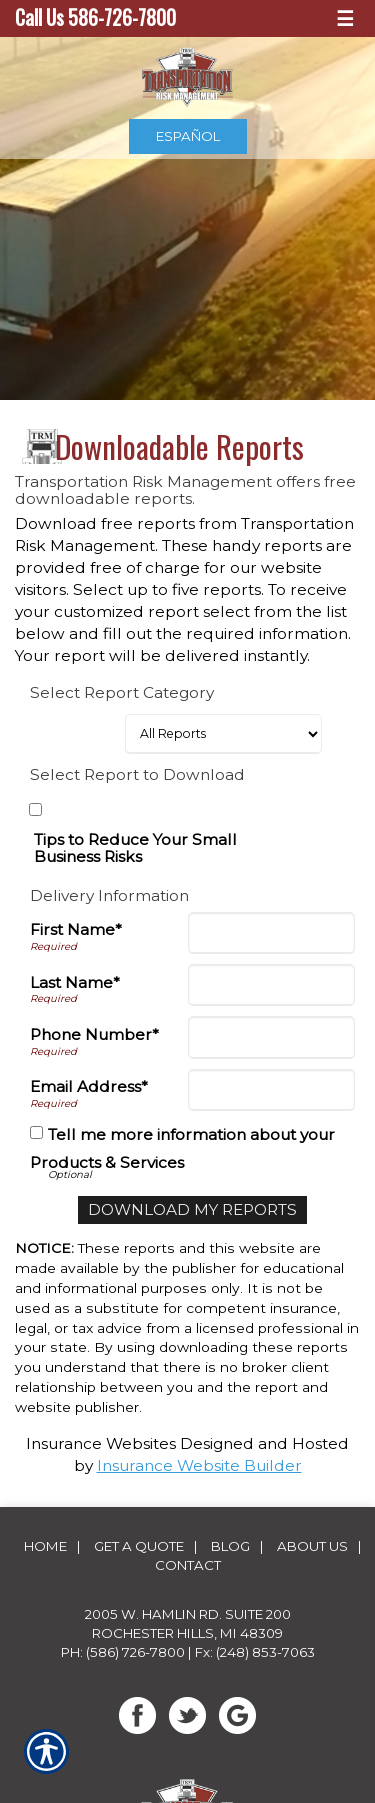 This screenshot has height=1803, width=375. I want to click on Contact, so click(188, 1565).